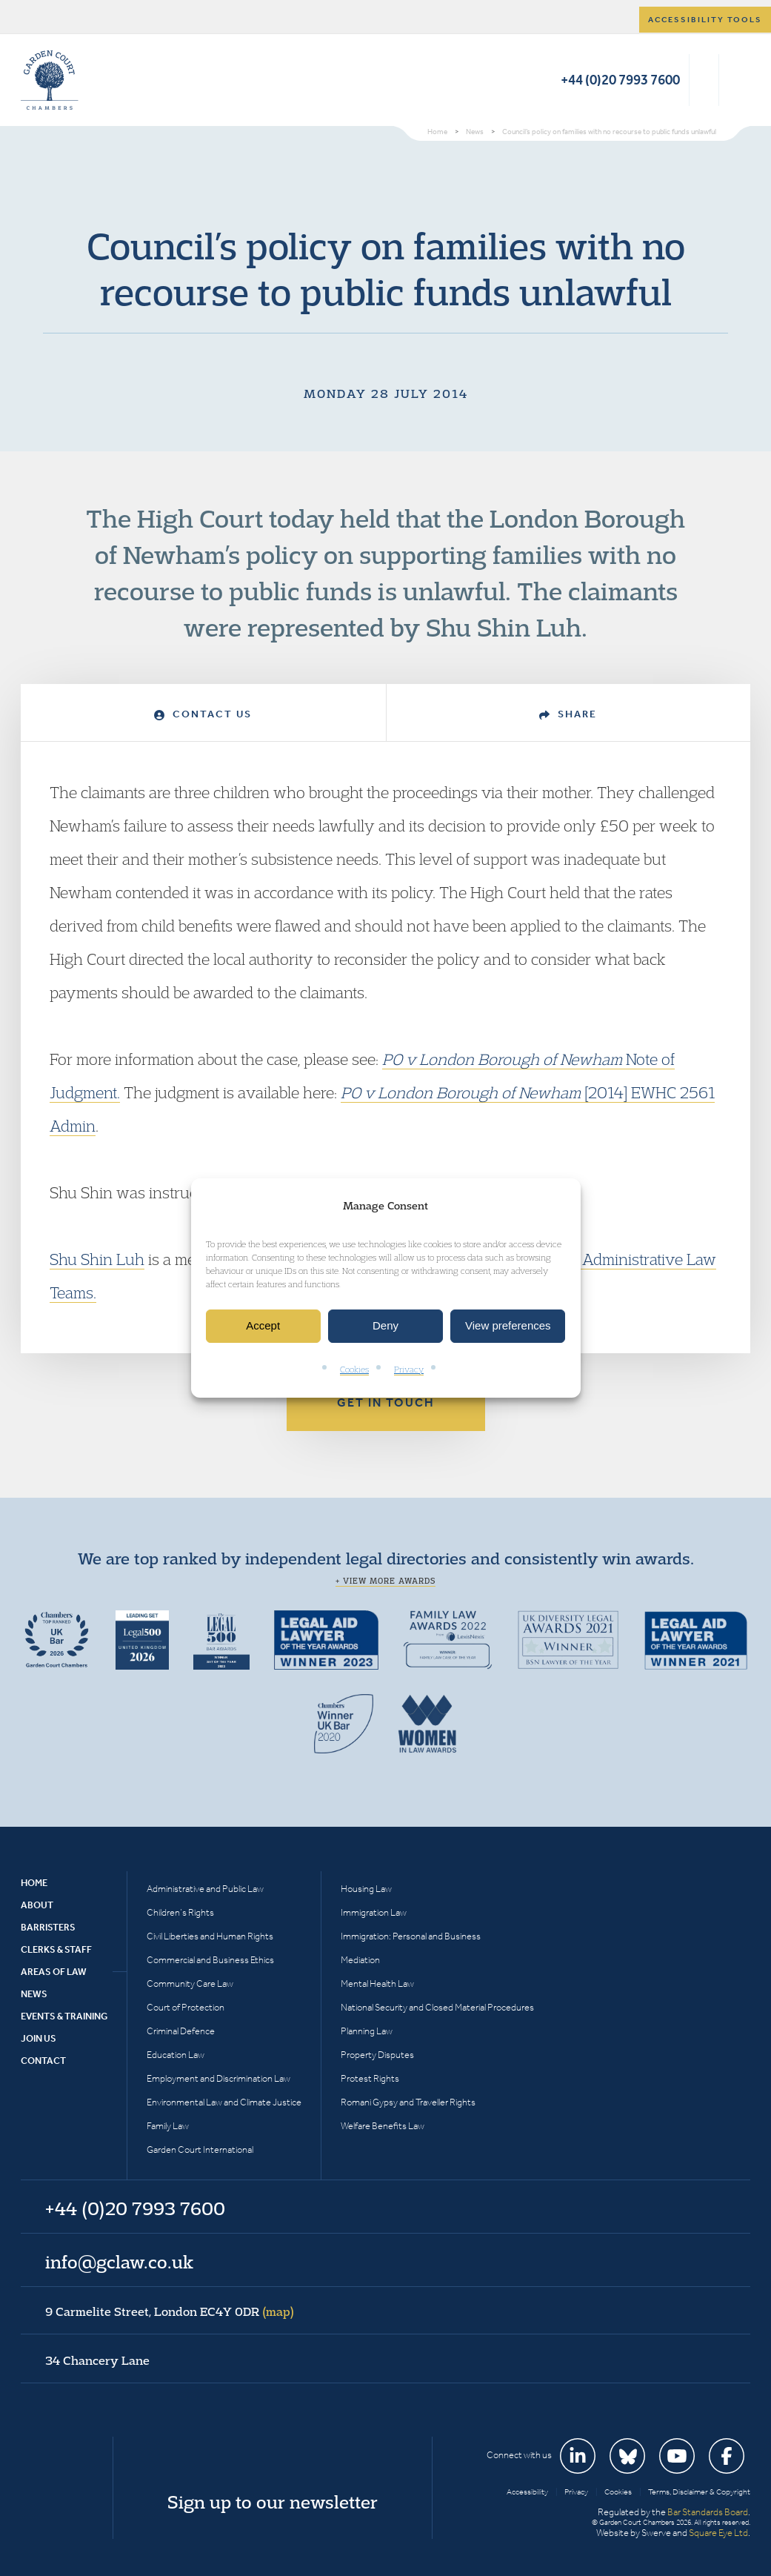 The width and height of the screenshot is (771, 2576). Describe the element at coordinates (374, 1912) in the screenshot. I see `Immigration Law` at that location.